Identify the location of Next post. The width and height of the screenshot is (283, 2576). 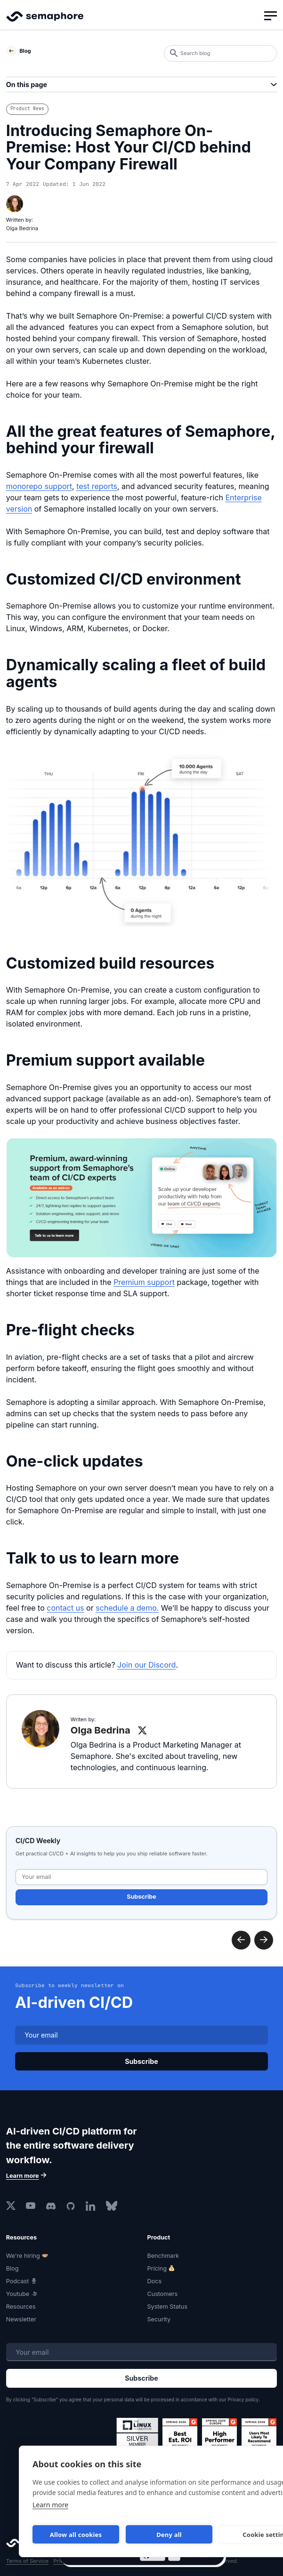
(241, 1940).